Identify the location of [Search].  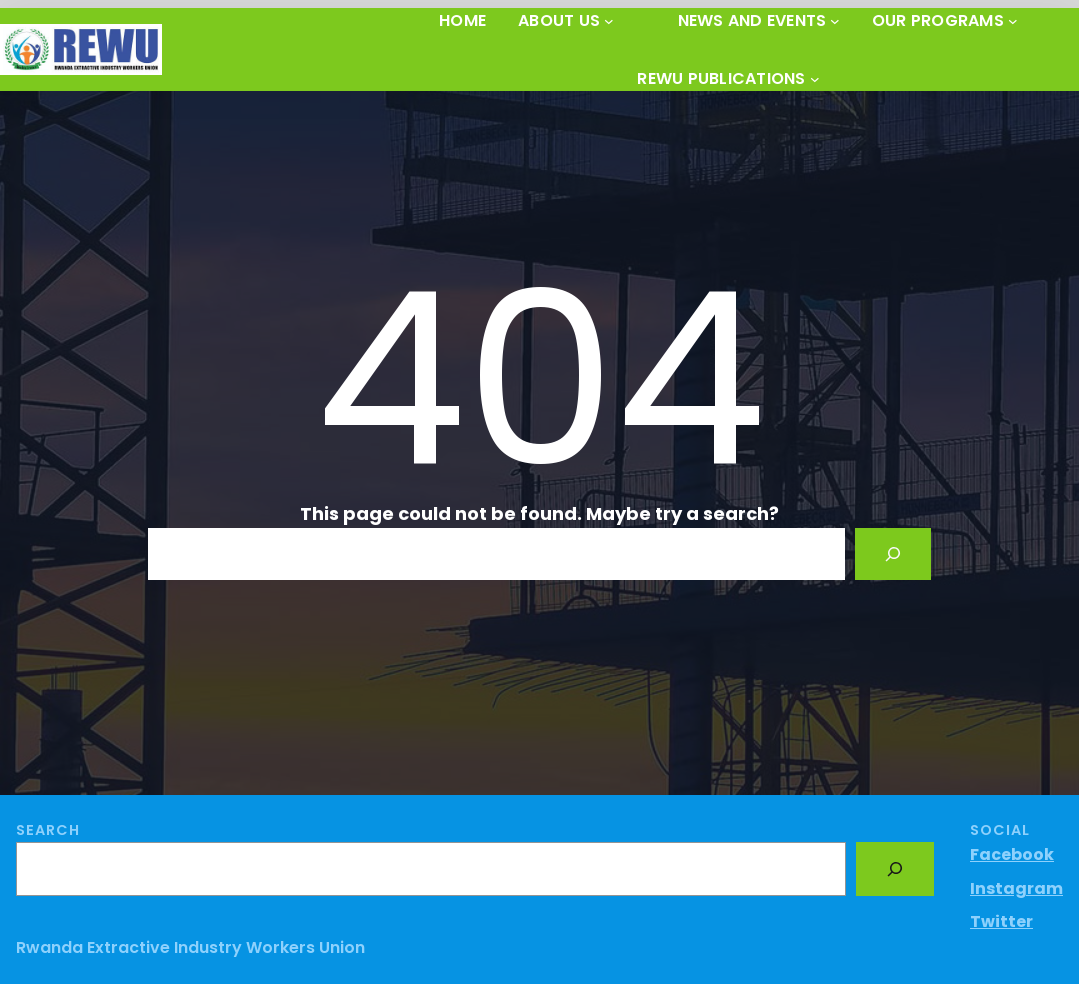
(893, 554).